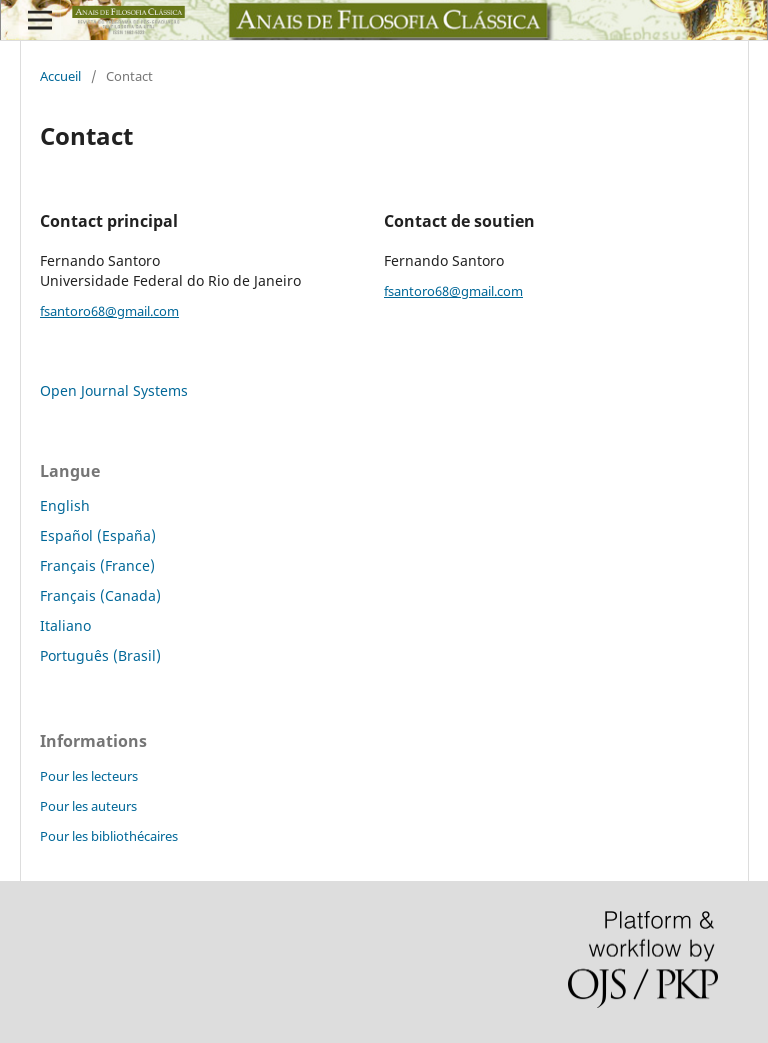 The width and height of the screenshot is (768, 1043). Describe the element at coordinates (100, 595) in the screenshot. I see `Français (Canada)` at that location.